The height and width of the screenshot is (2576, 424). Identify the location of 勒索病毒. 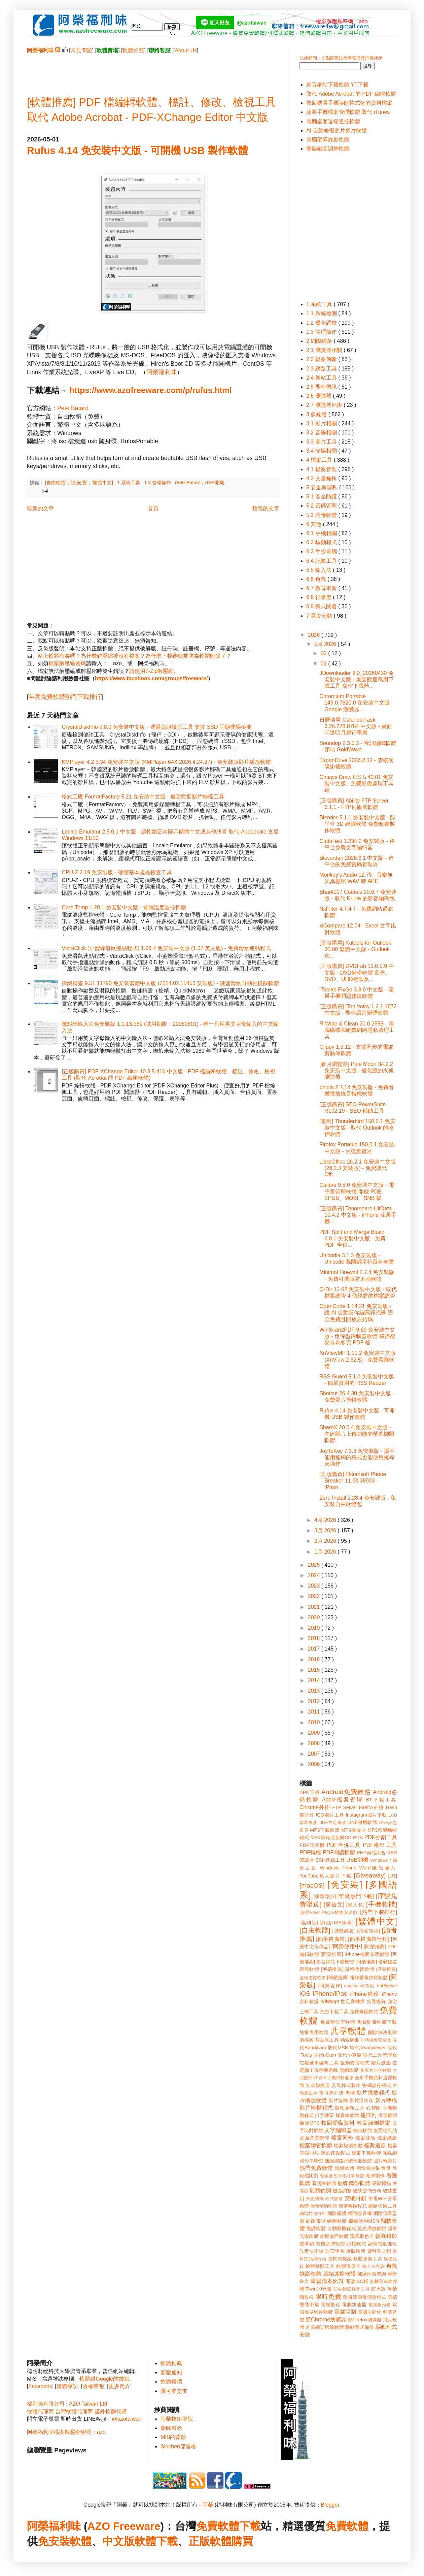
(349, 2040).